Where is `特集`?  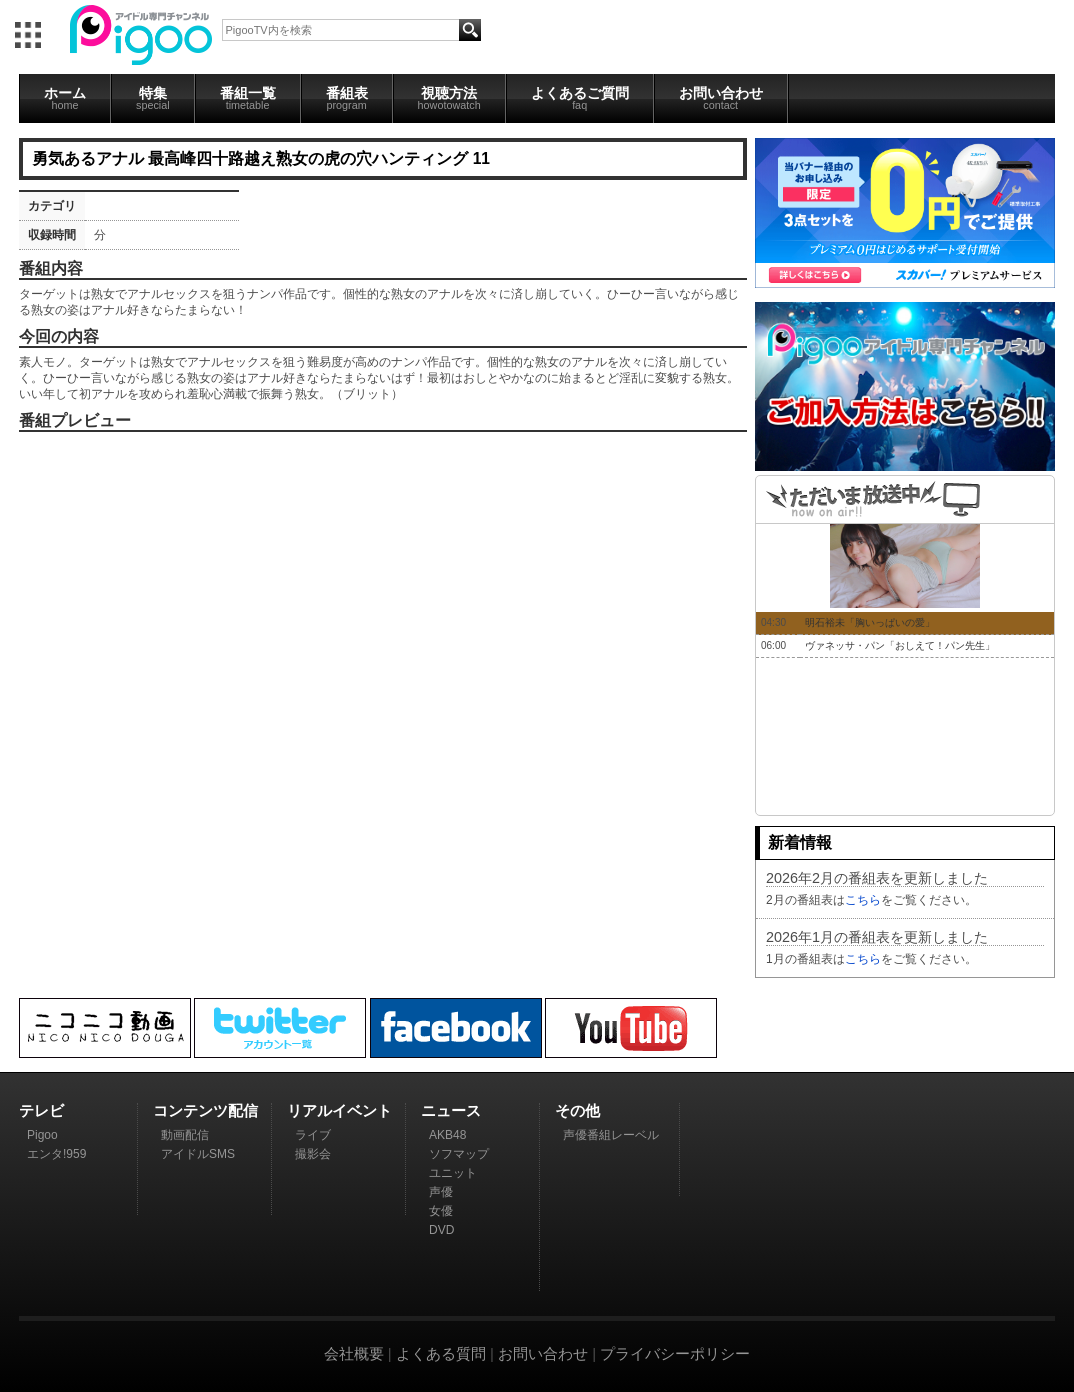
特集 is located at coordinates (153, 98).